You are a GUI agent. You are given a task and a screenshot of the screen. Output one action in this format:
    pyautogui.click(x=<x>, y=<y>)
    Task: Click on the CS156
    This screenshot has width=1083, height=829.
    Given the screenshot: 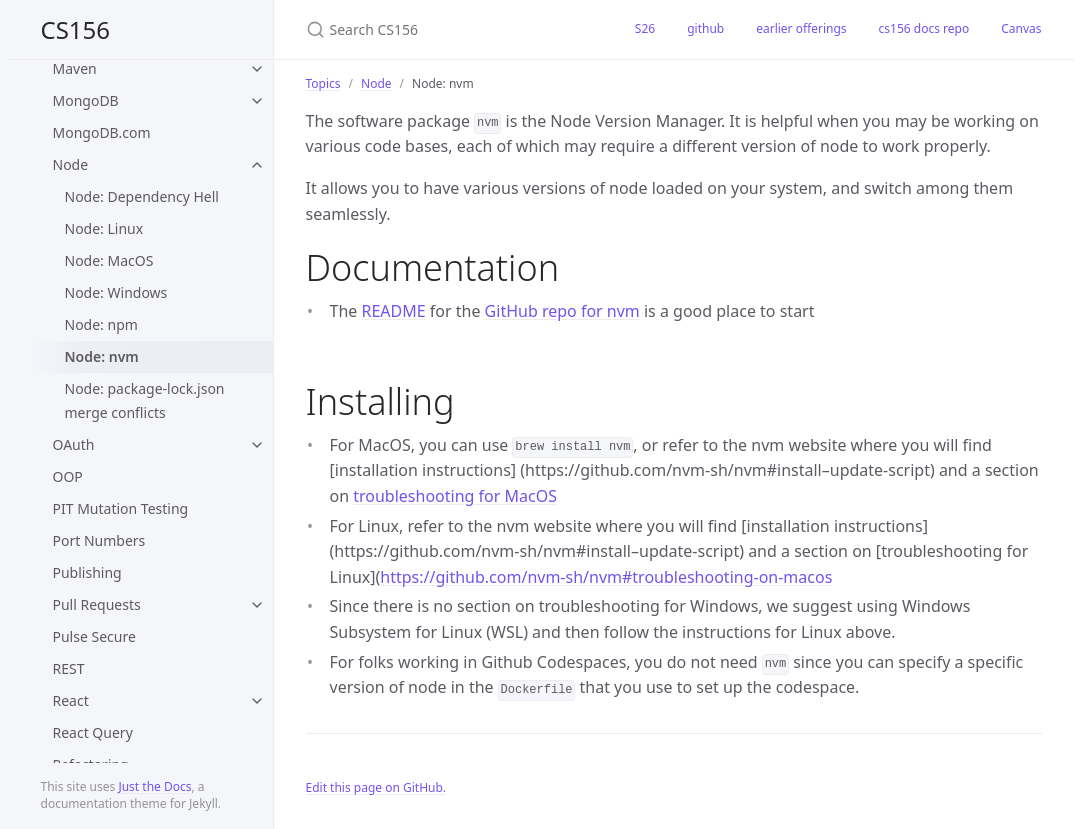 What is the action you would take?
    pyautogui.click(x=76, y=29)
    